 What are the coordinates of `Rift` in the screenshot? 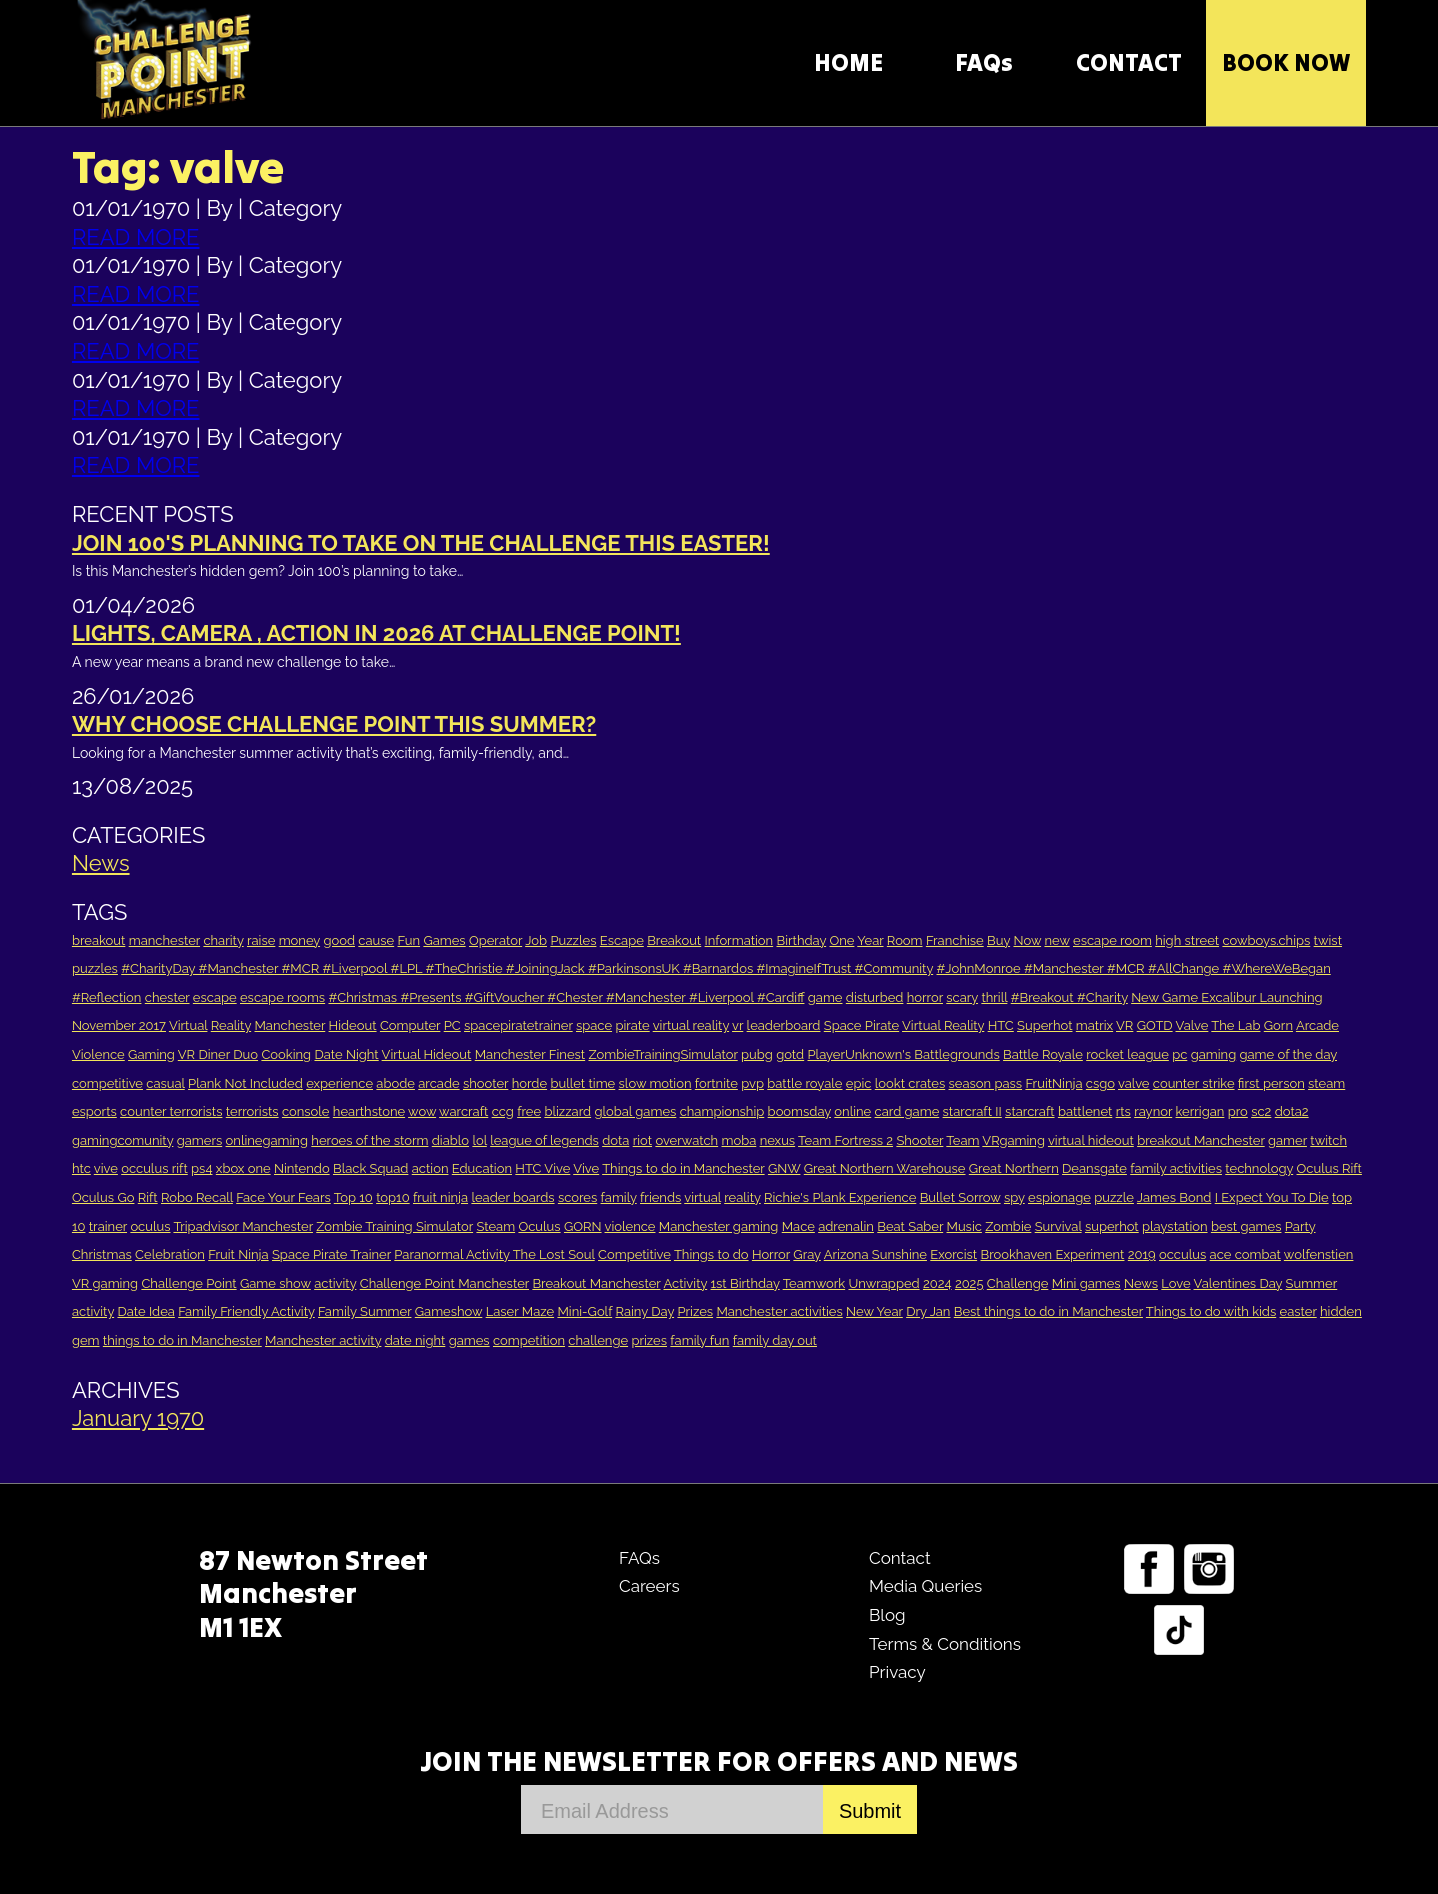 It's located at (148, 1197).